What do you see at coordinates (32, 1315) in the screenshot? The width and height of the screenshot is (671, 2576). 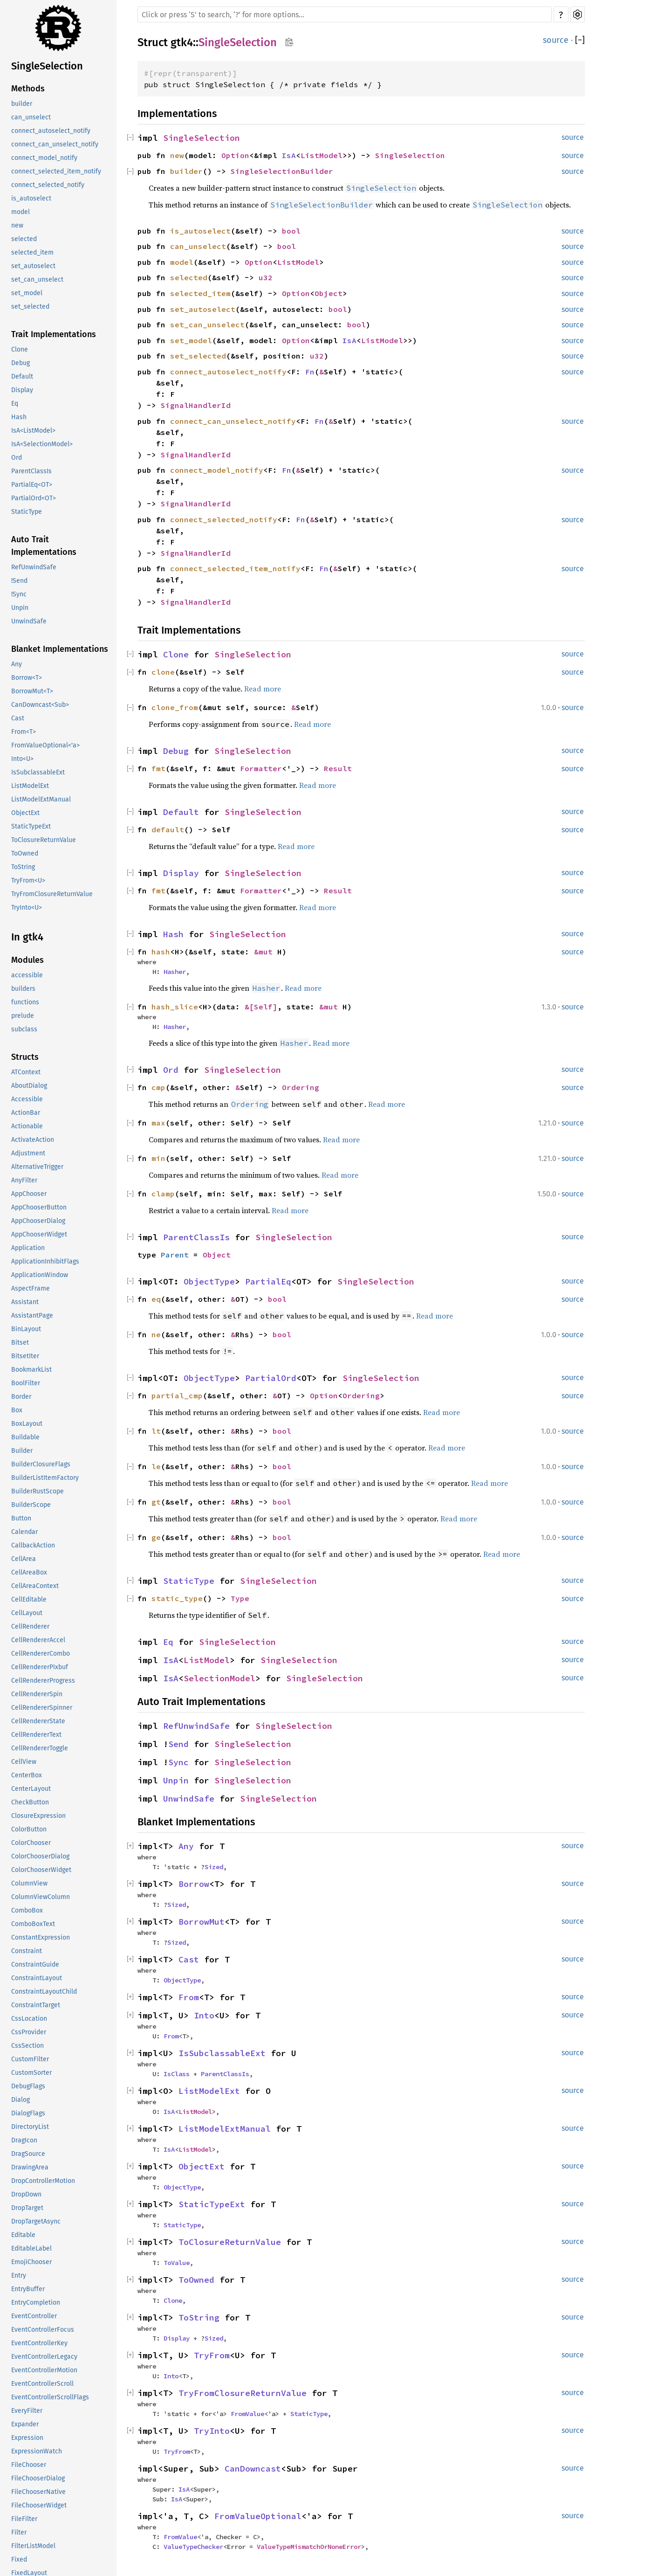 I see `AssistantPage` at bounding box center [32, 1315].